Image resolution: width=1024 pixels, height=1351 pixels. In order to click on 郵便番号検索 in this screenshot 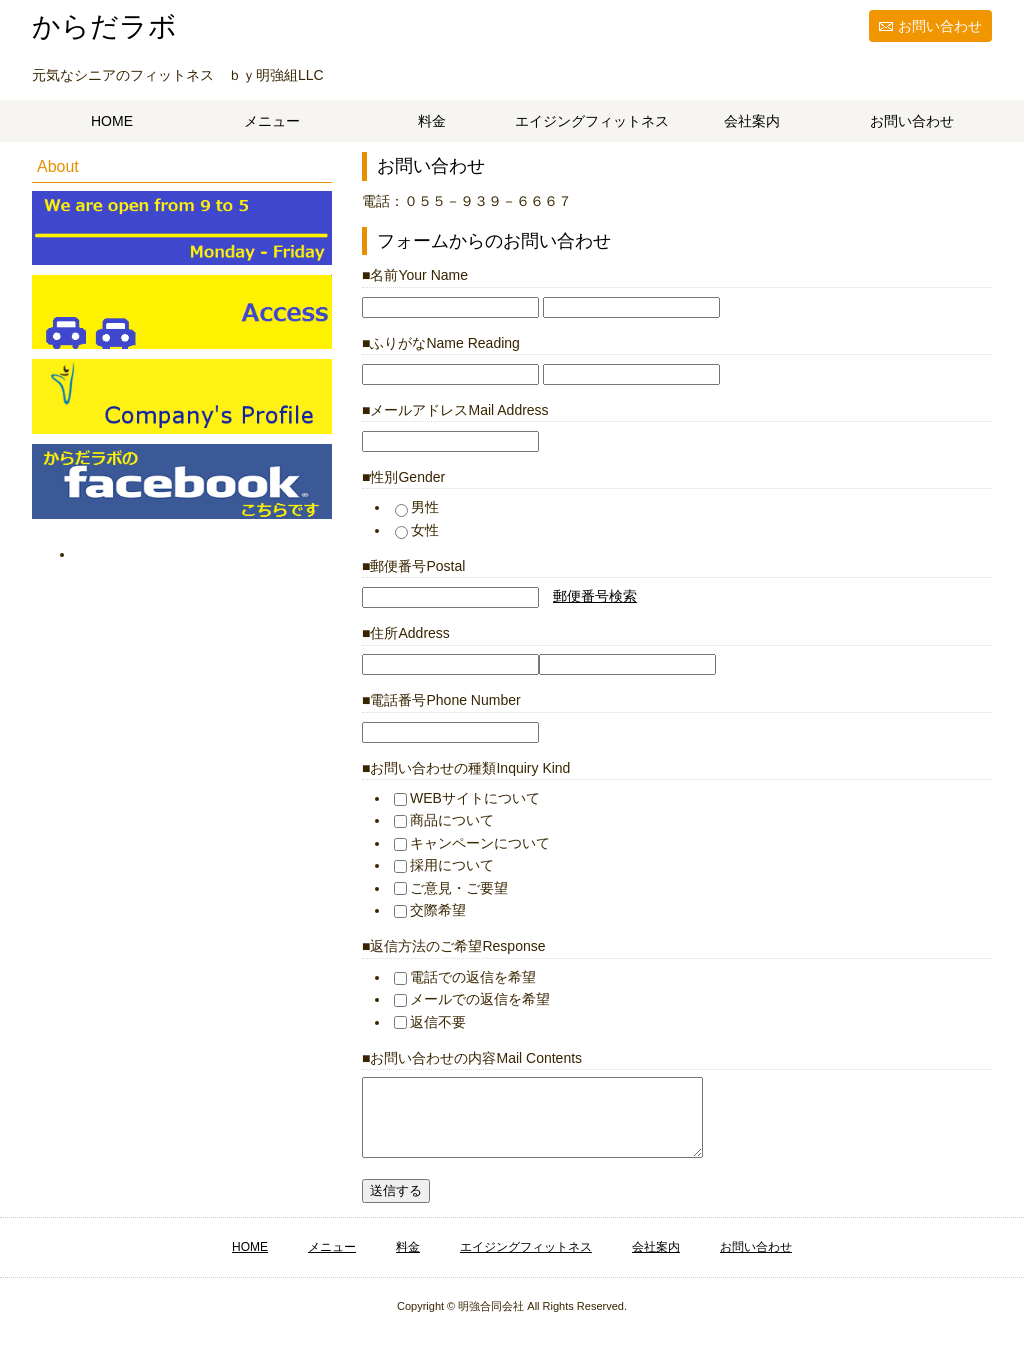, I will do `click(595, 596)`.